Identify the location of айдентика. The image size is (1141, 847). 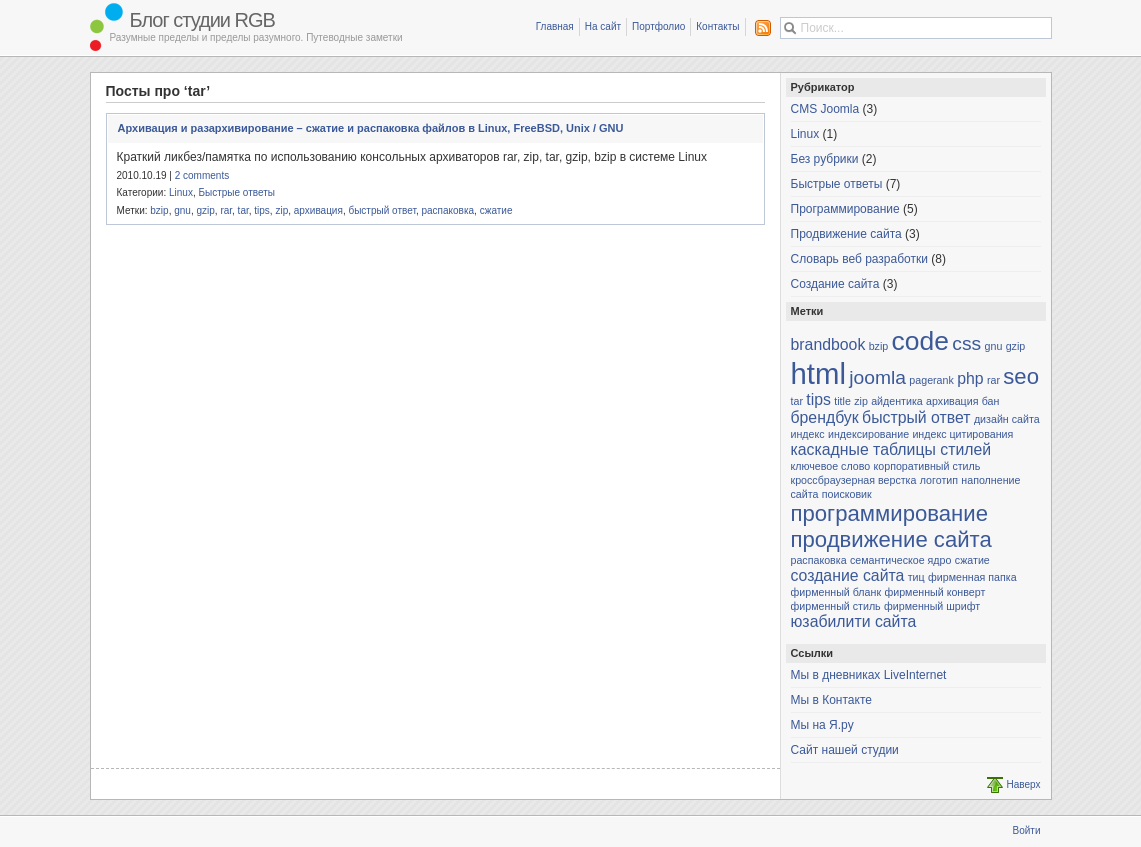
(897, 401).